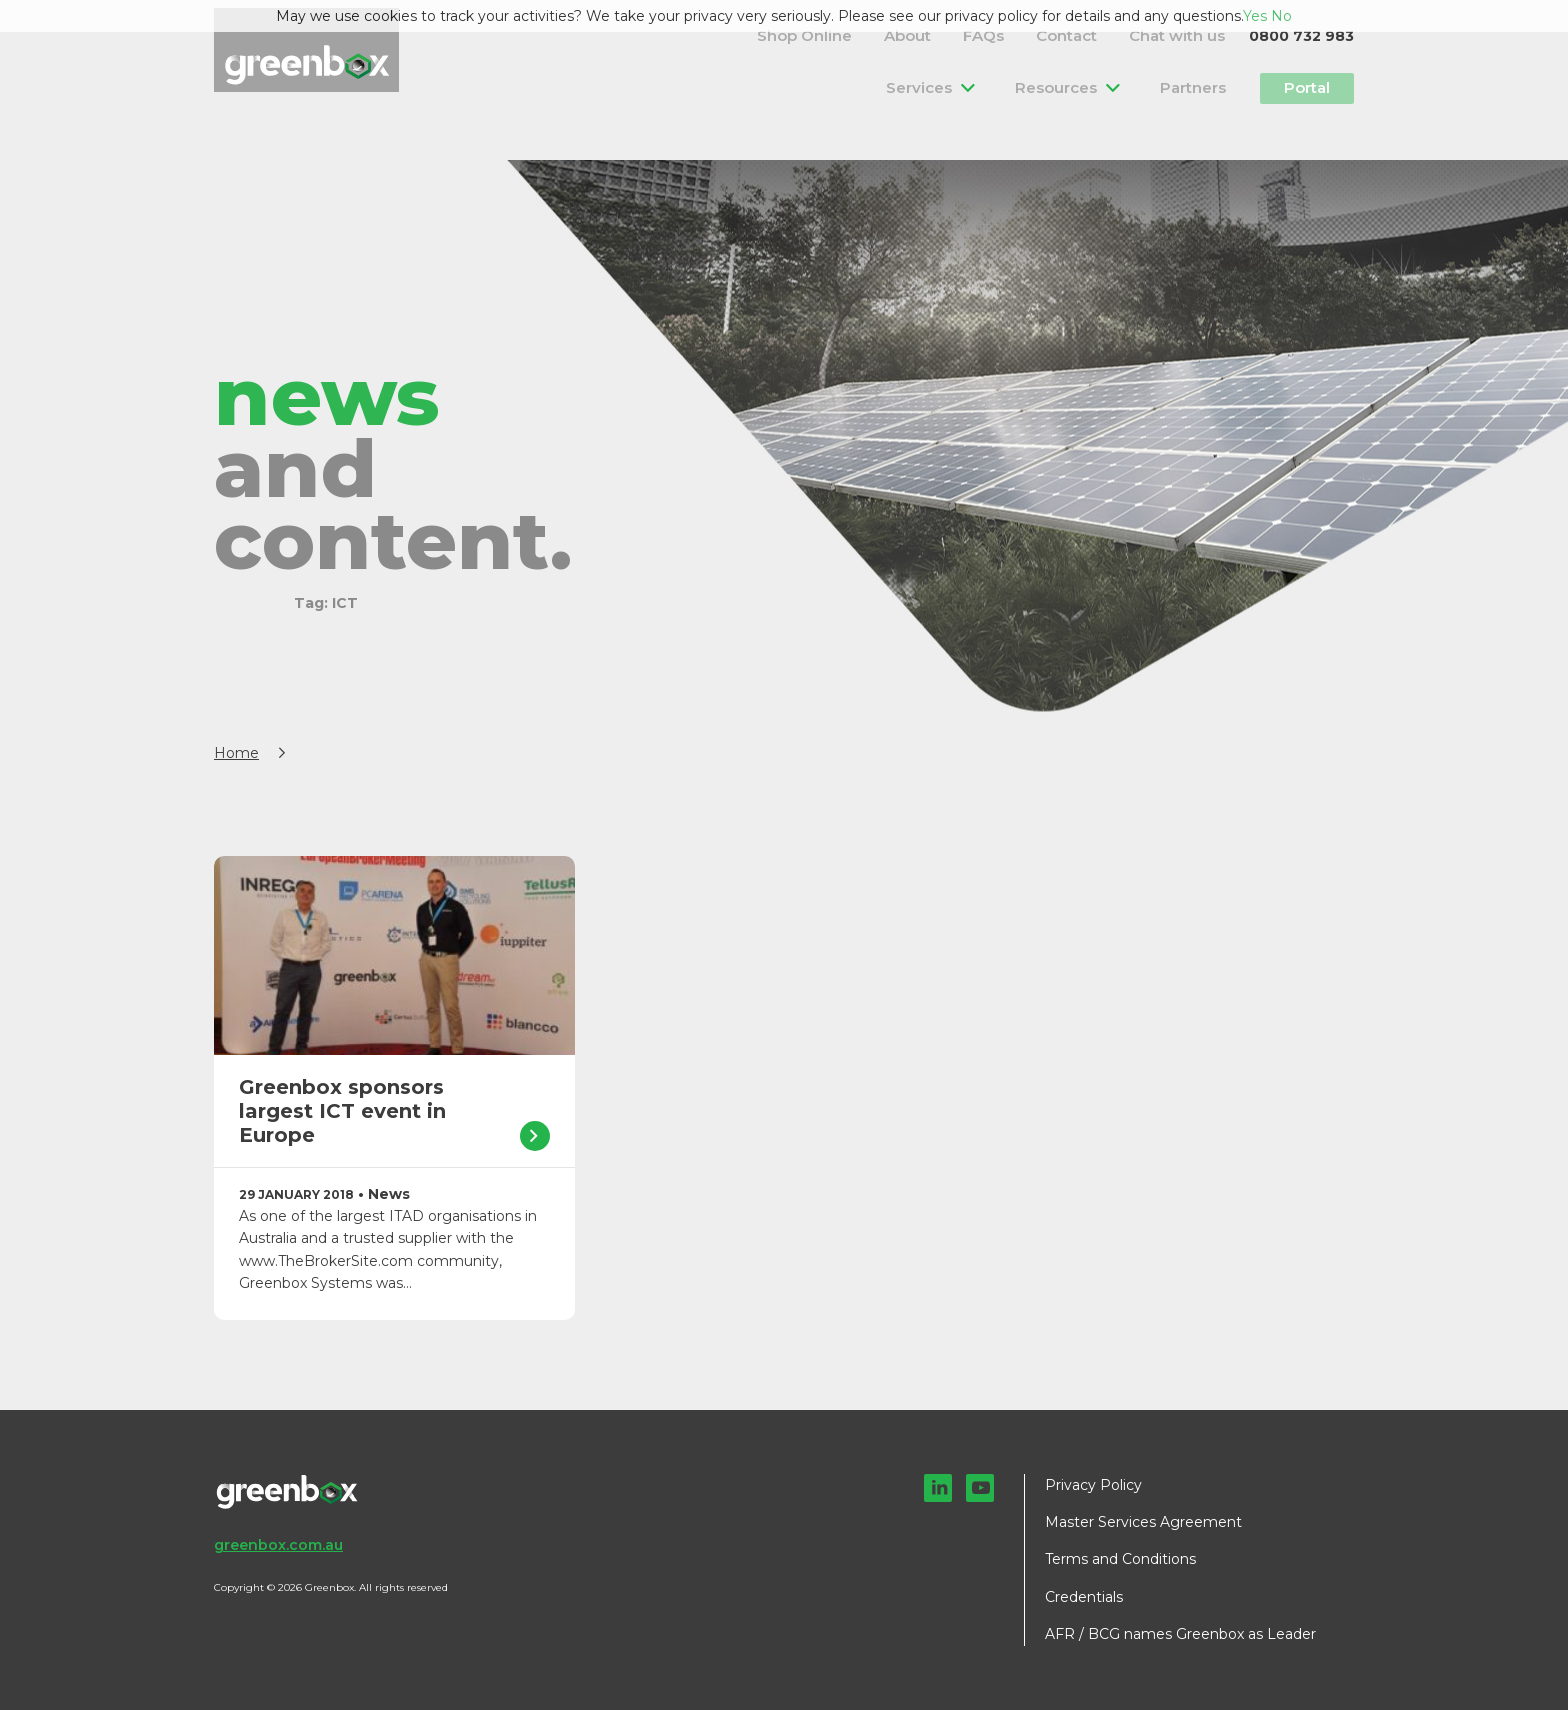  Describe the element at coordinates (1301, 35) in the screenshot. I see `0800 732 983` at that location.